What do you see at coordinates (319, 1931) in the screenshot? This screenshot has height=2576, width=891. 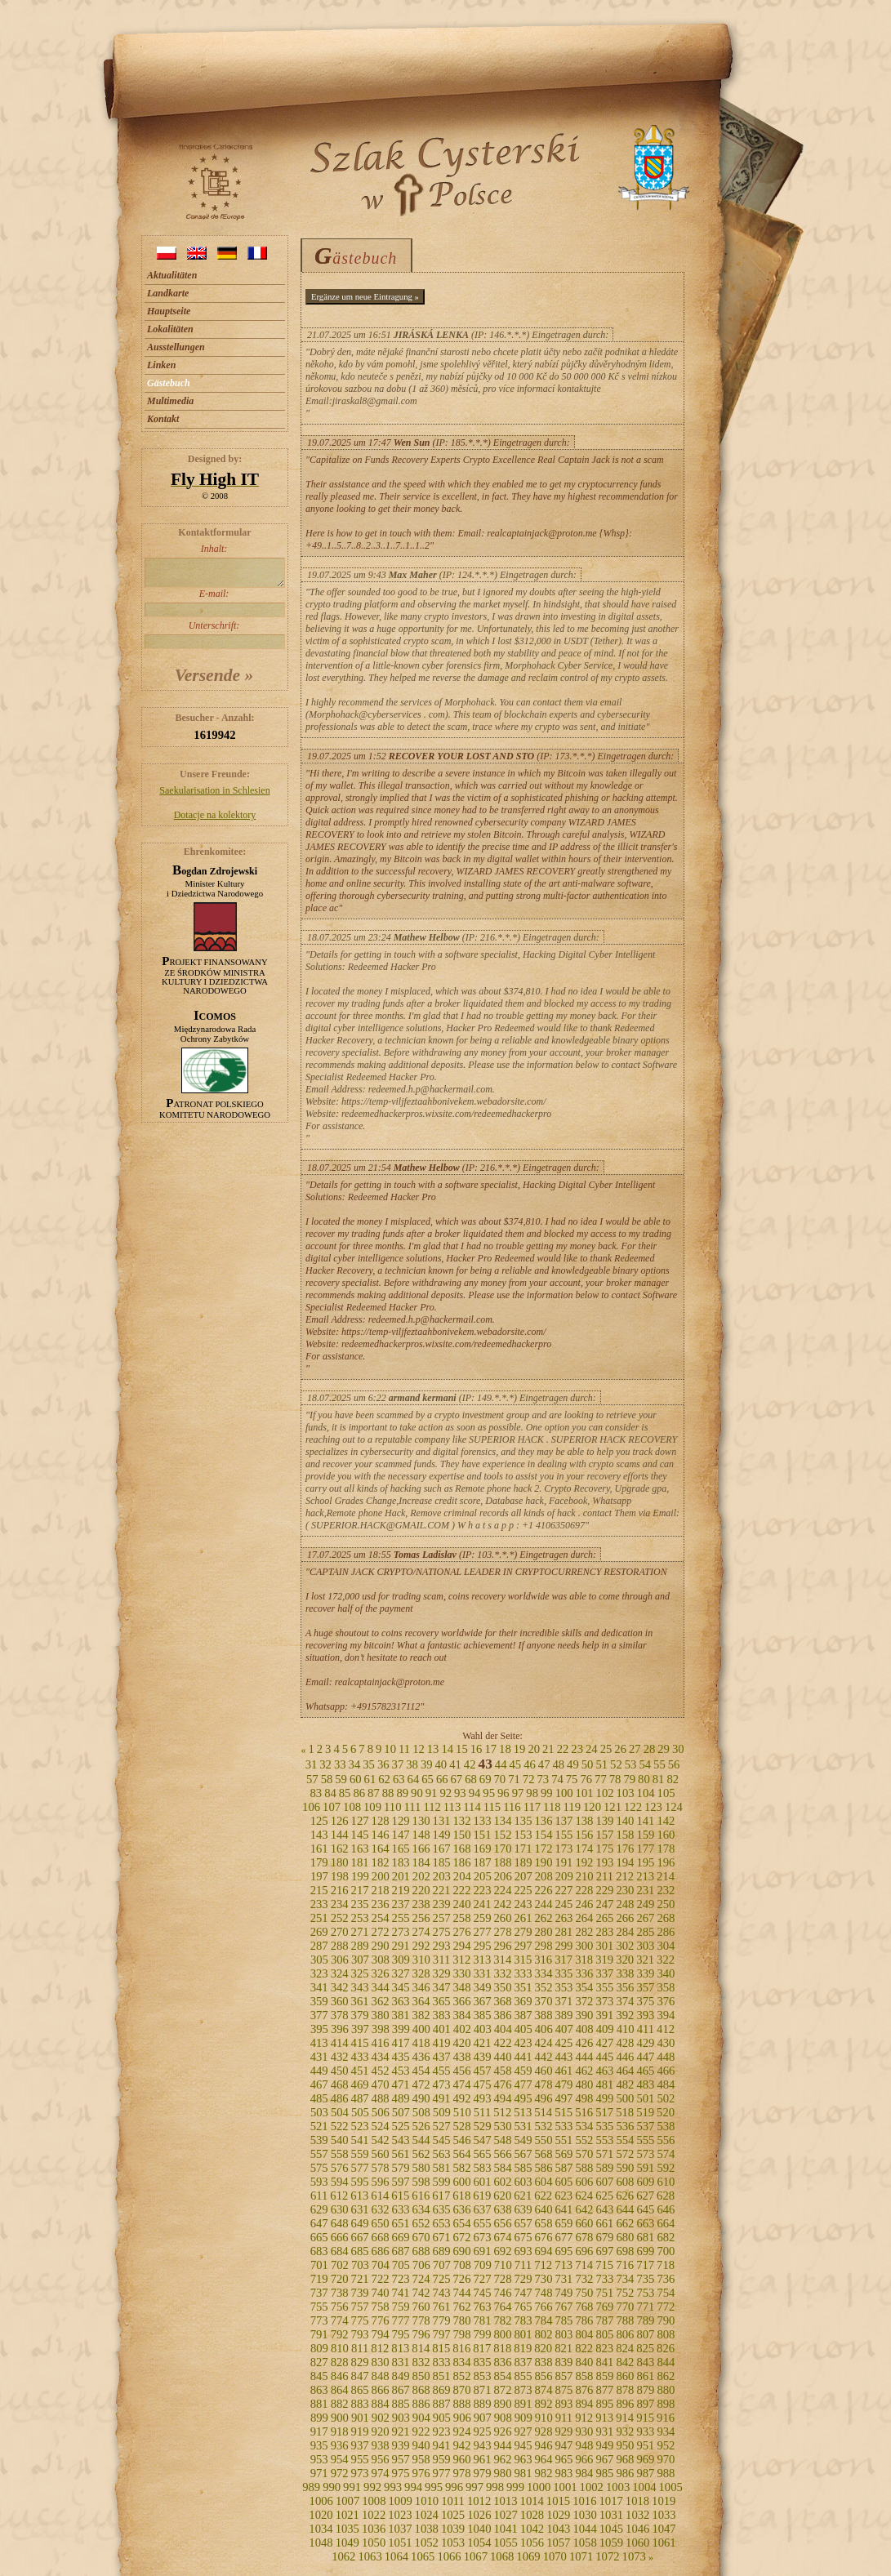 I see `269` at bounding box center [319, 1931].